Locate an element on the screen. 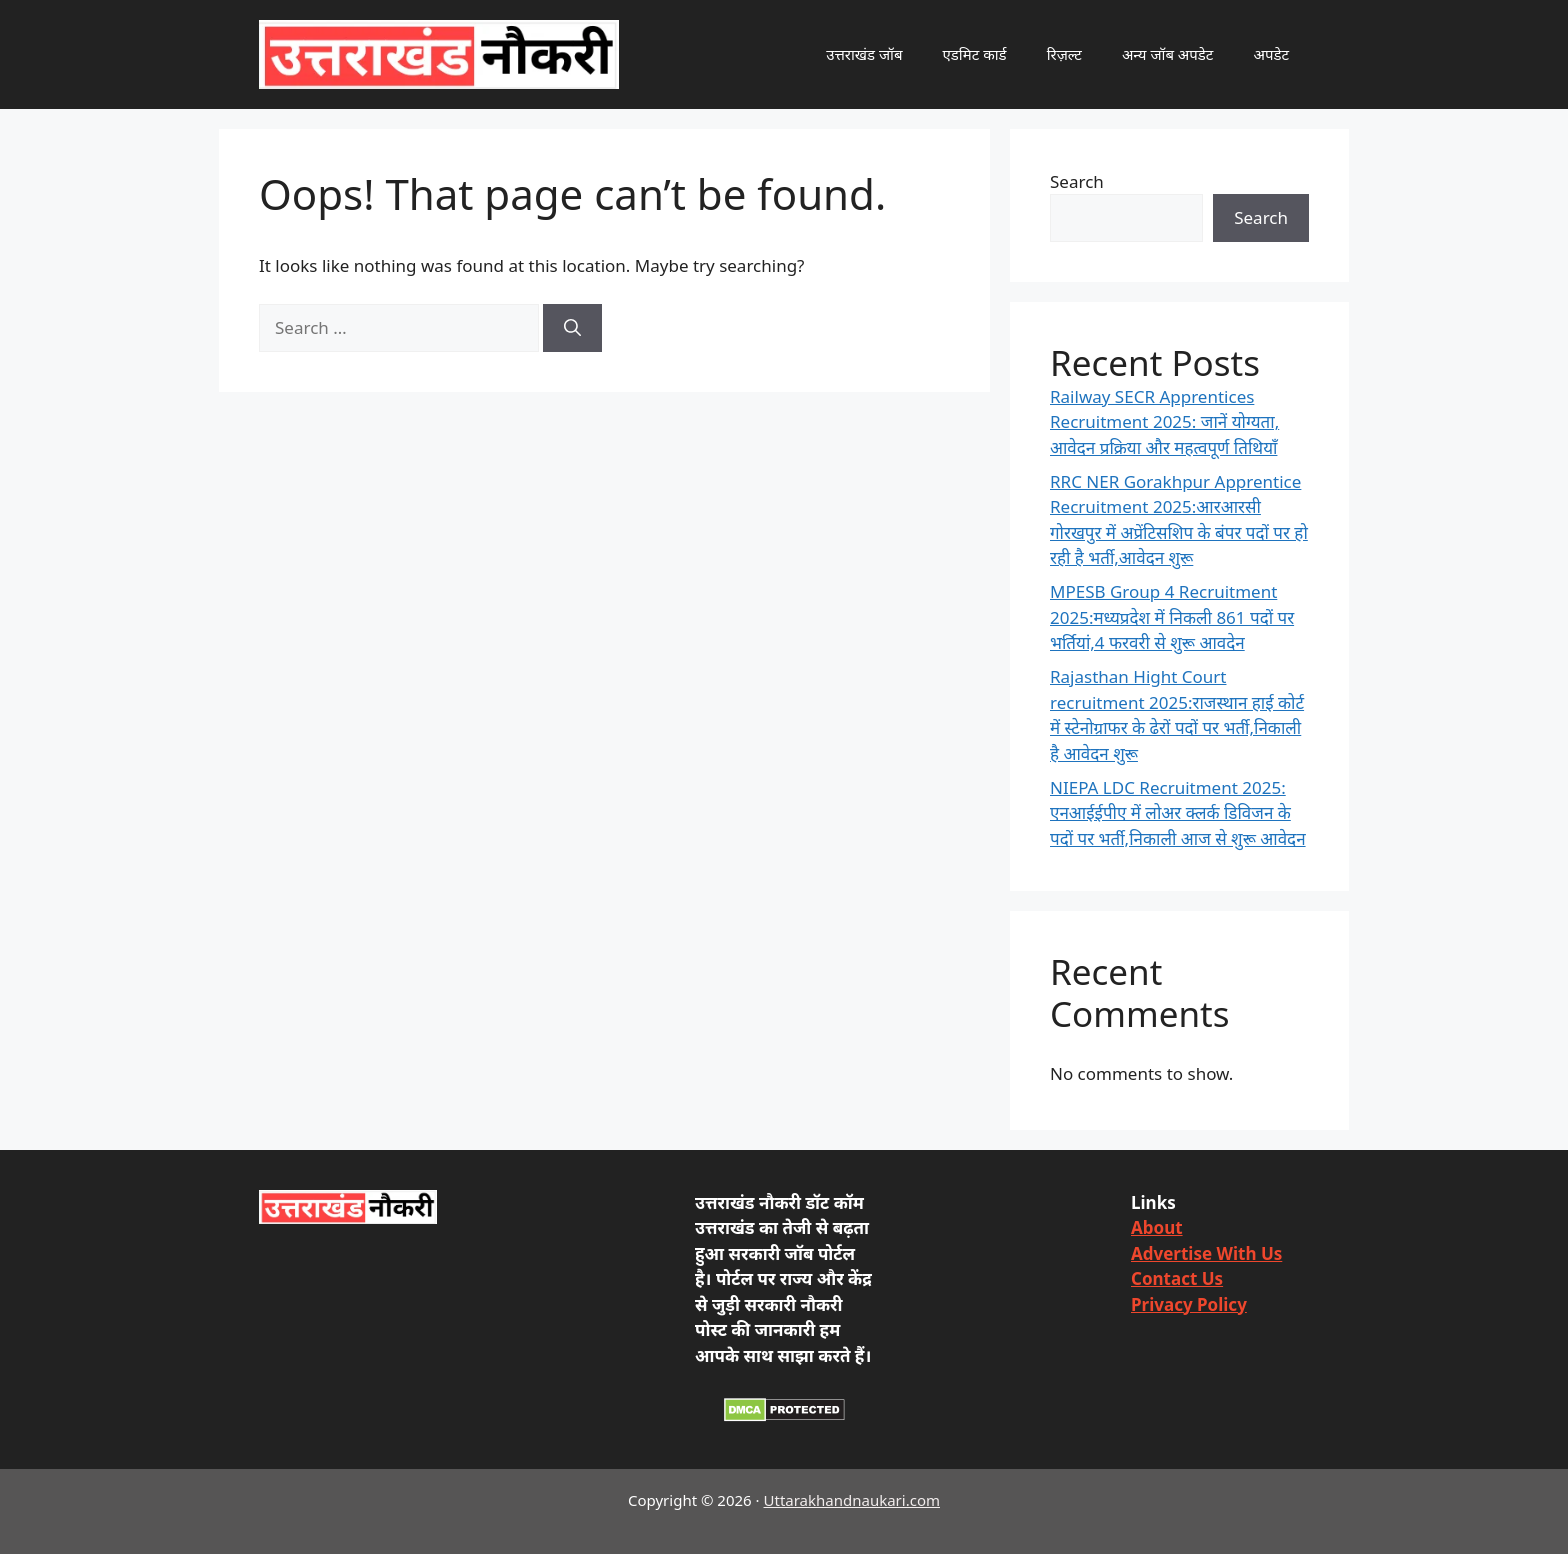 The width and height of the screenshot is (1568, 1554). NIEPA LDC Recruitment 2025: एनआईईपीए में लोअर क्लर्क डिविजन के पदों पर भर्ती,निकाली आज से शुरू आवेदन is located at coordinates (1178, 813).